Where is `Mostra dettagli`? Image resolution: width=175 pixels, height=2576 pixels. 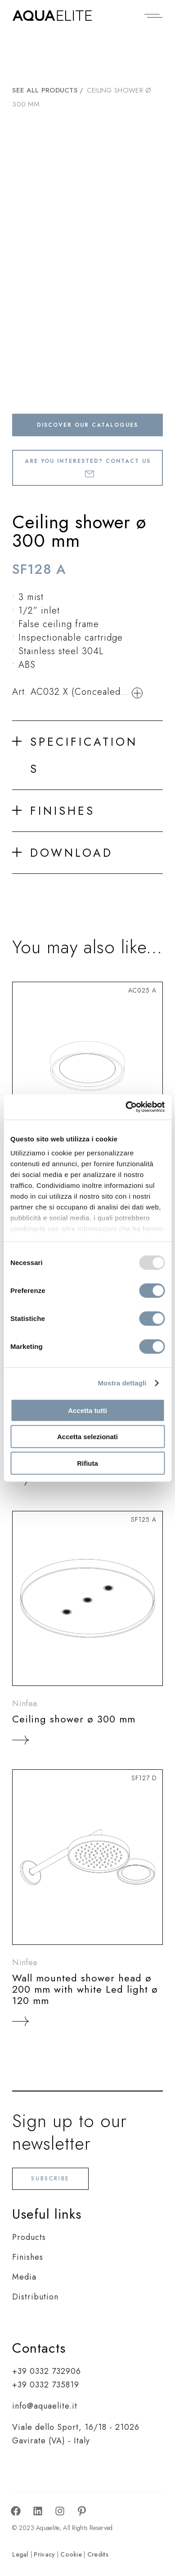
Mostra dettagli is located at coordinates (122, 1383).